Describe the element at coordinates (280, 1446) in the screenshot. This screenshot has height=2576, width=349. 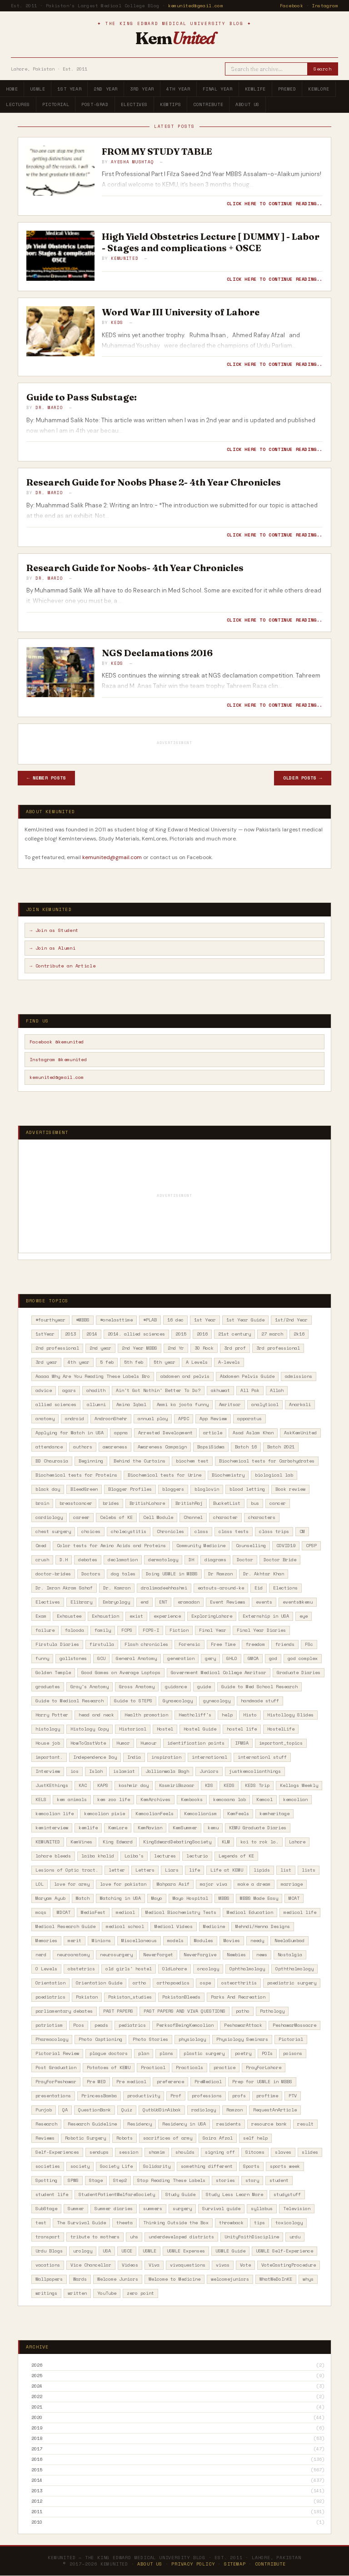
I see `Batch 2021` at that location.